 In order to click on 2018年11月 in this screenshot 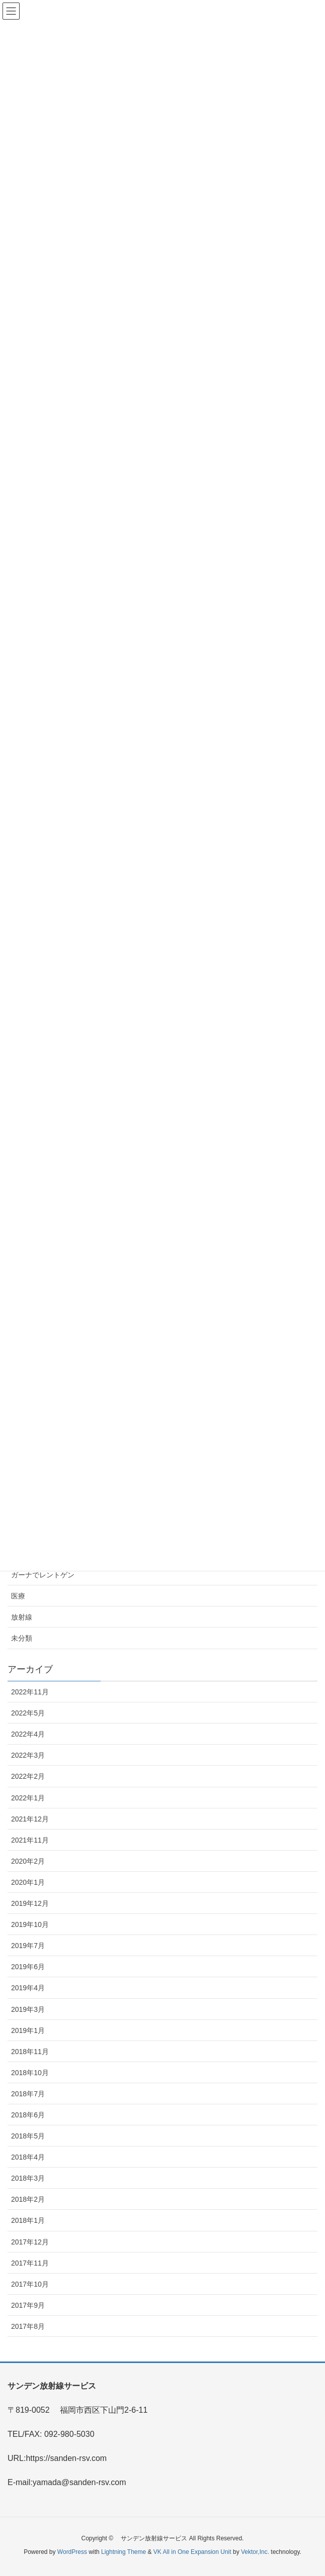, I will do `click(30, 2052)`.